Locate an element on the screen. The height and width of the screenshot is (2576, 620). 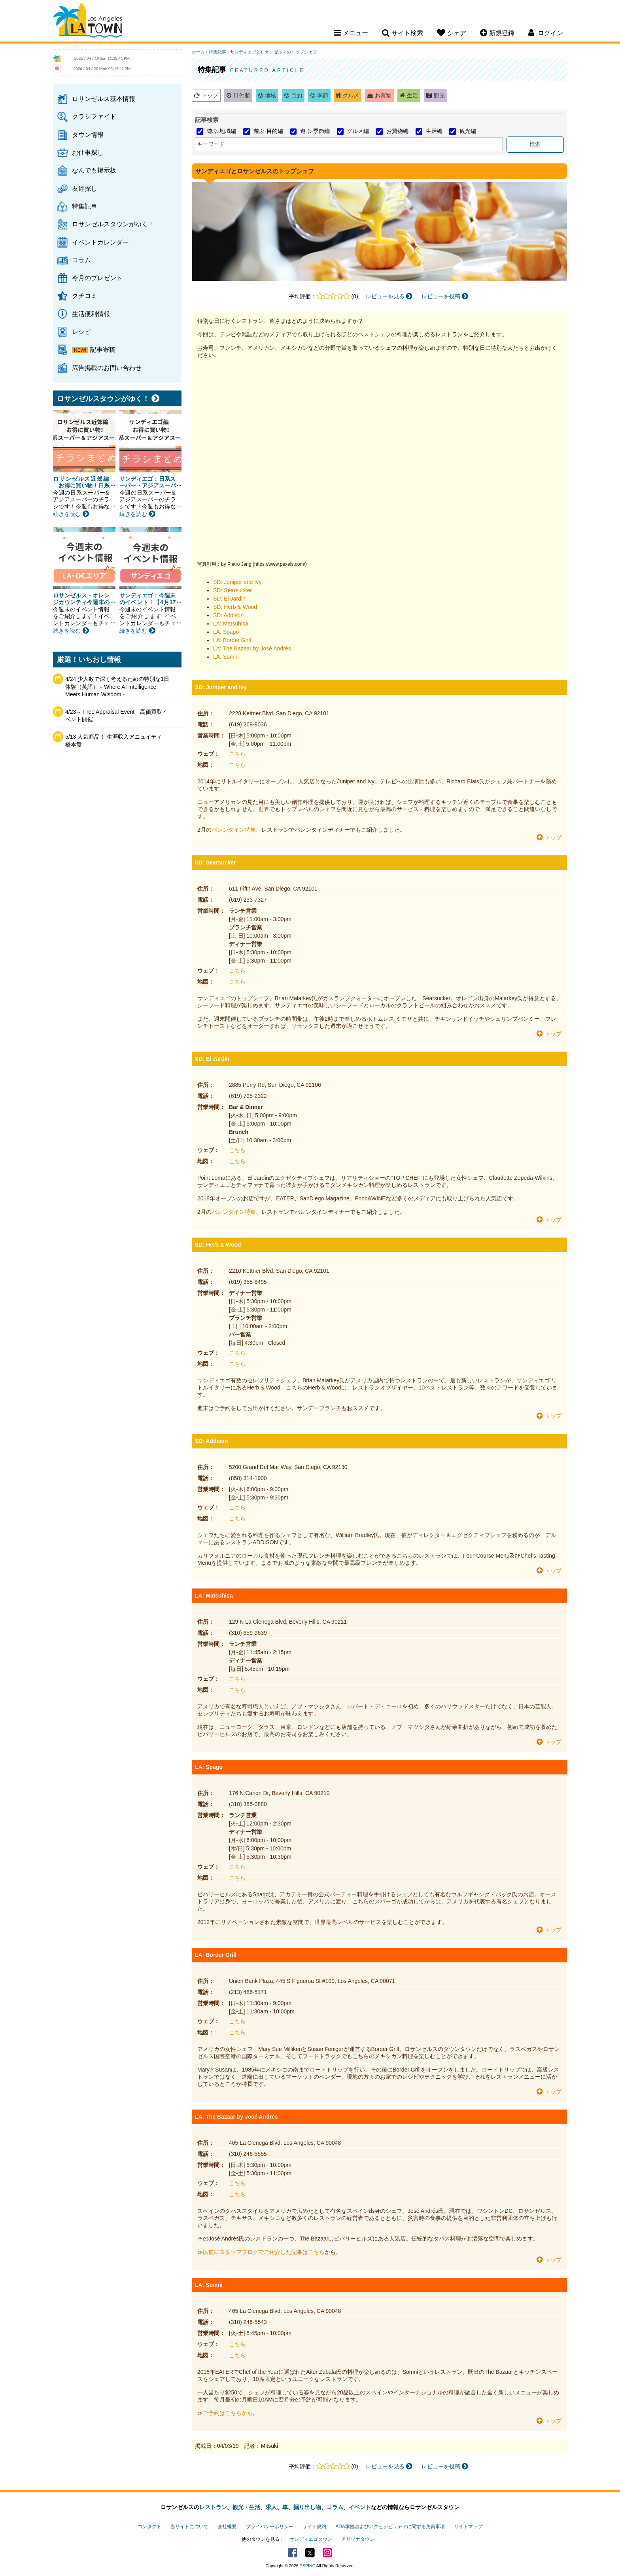
広告掲載のお問い合わせ is located at coordinates (107, 367).